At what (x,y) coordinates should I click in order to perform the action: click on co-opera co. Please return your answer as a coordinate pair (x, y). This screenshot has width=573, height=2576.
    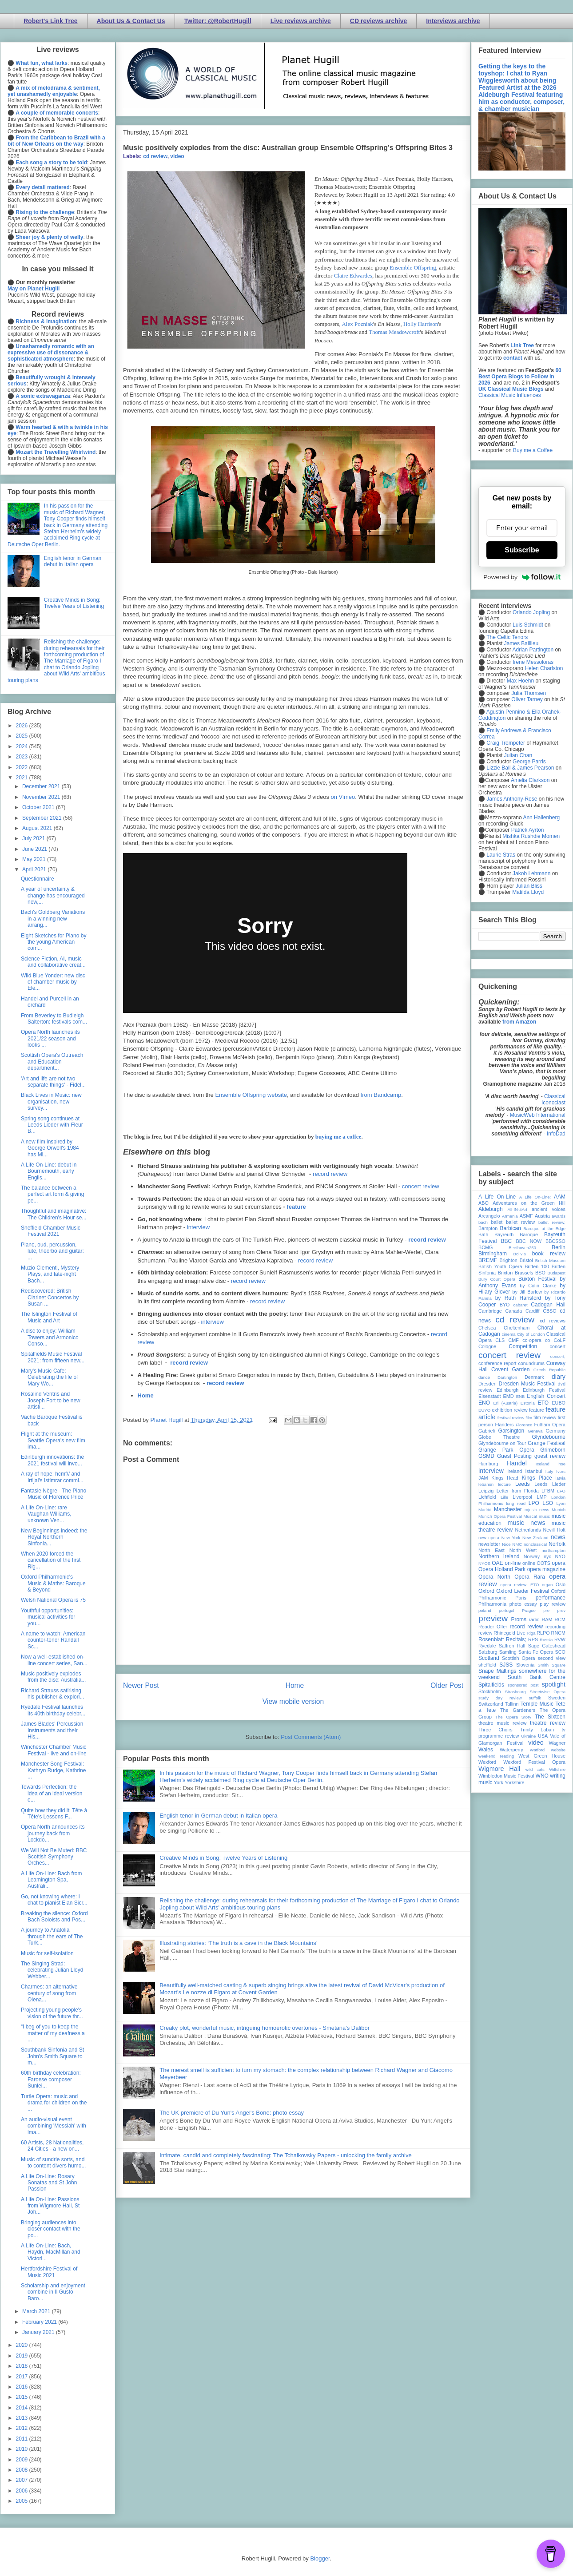
    Looking at the image, I should click on (536, 1340).